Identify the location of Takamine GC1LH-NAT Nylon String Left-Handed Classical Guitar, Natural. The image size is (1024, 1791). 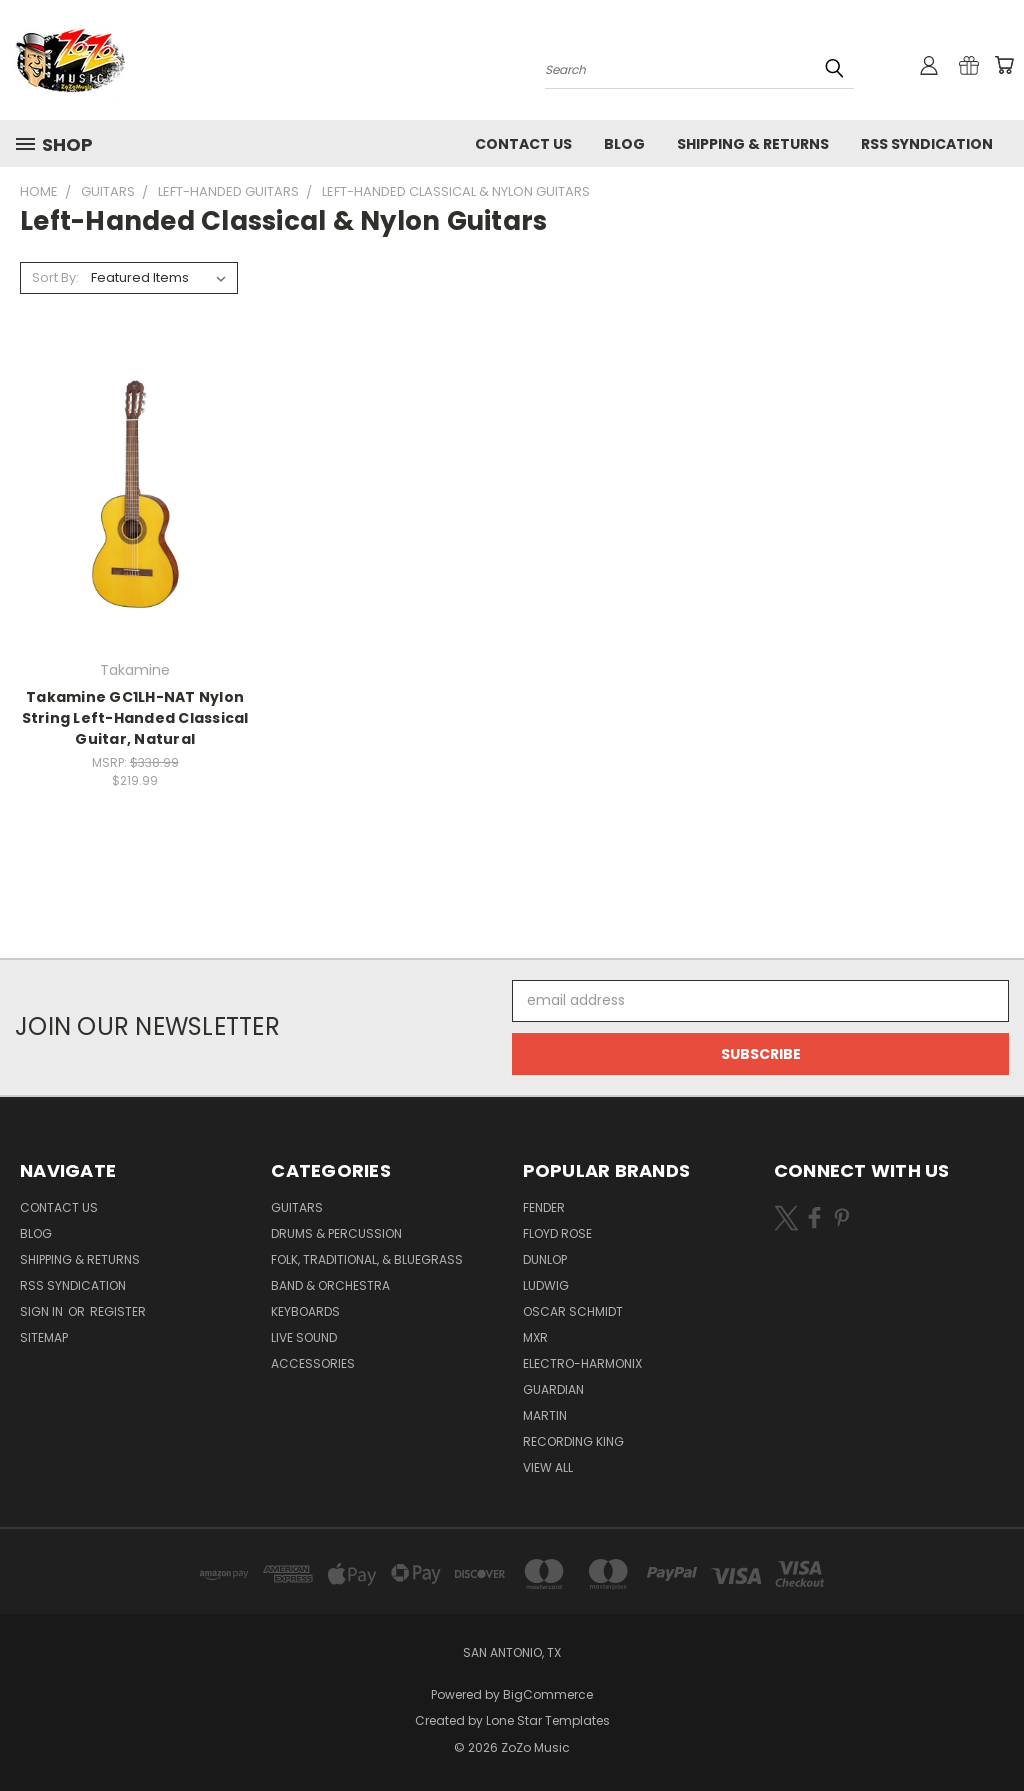
(135, 718).